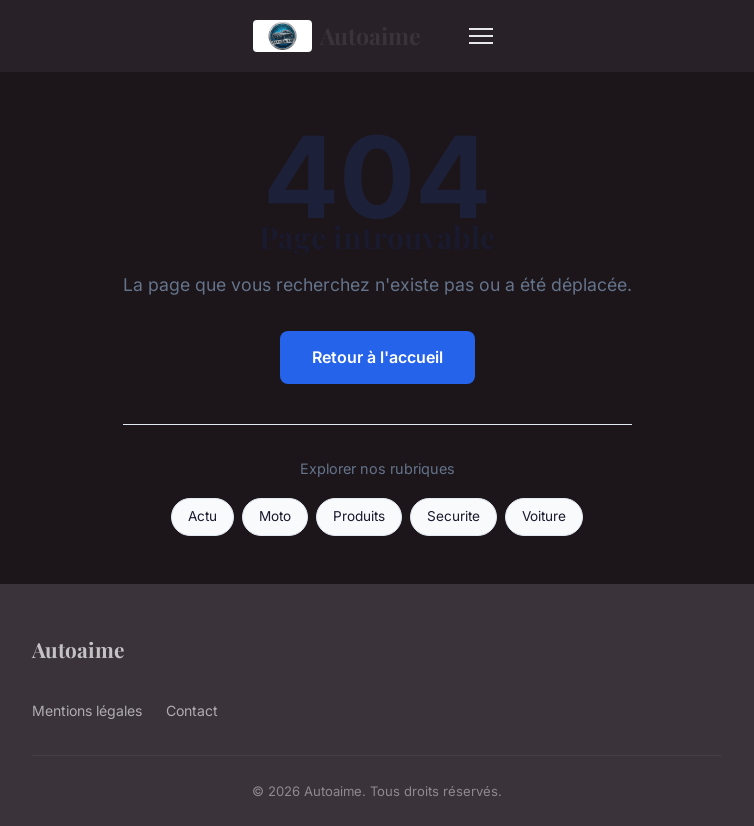 The width and height of the screenshot is (754, 826). I want to click on Produits, so click(359, 516).